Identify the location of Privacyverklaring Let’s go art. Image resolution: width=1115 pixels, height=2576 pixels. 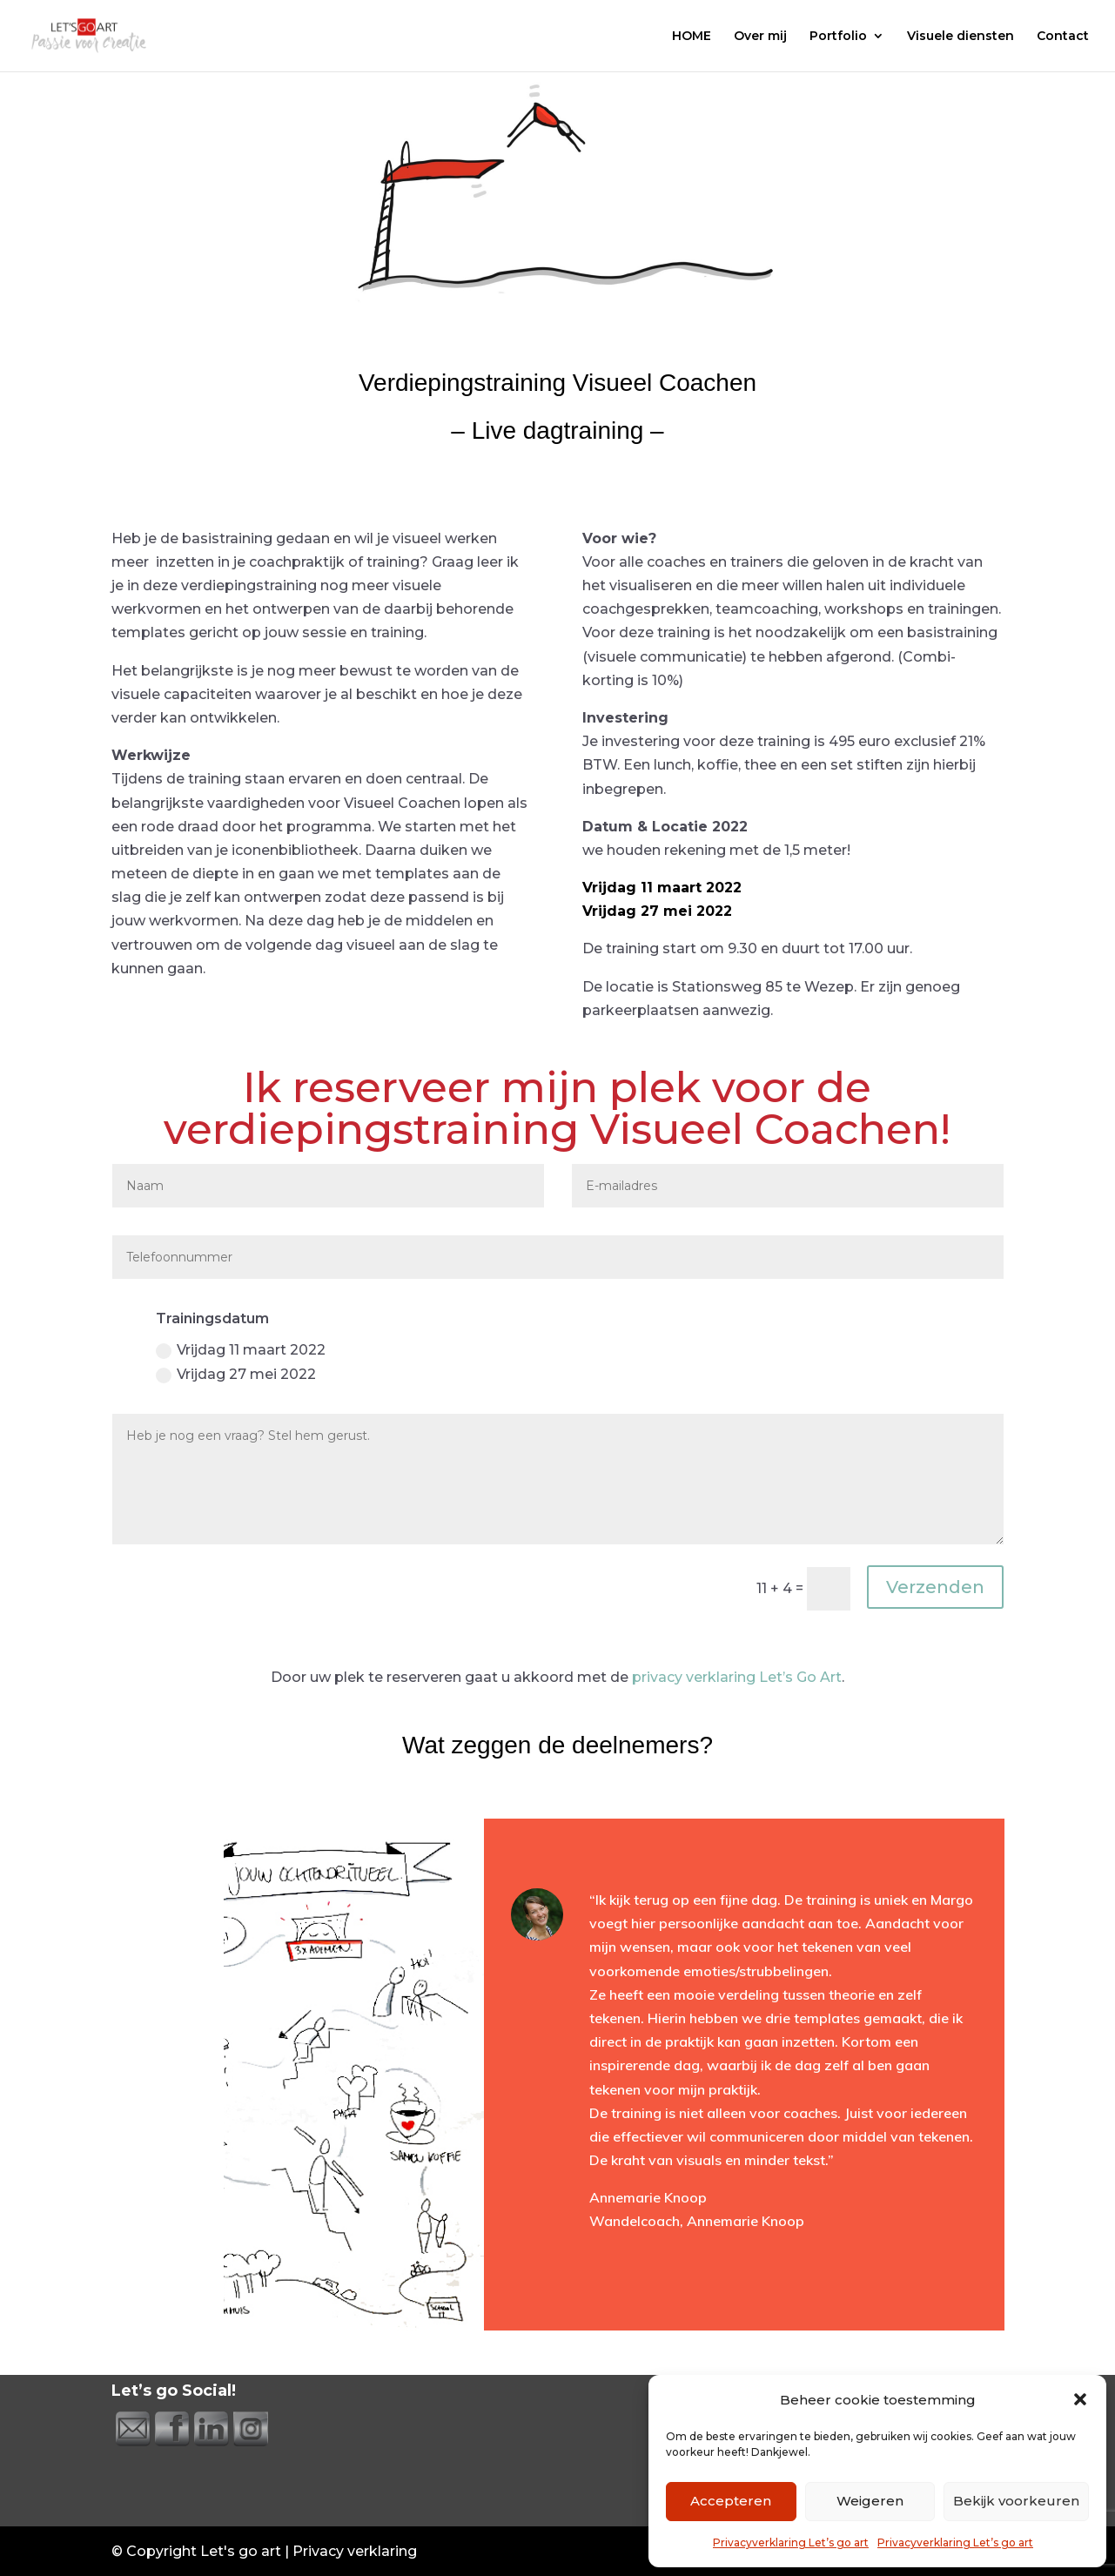
(791, 2542).